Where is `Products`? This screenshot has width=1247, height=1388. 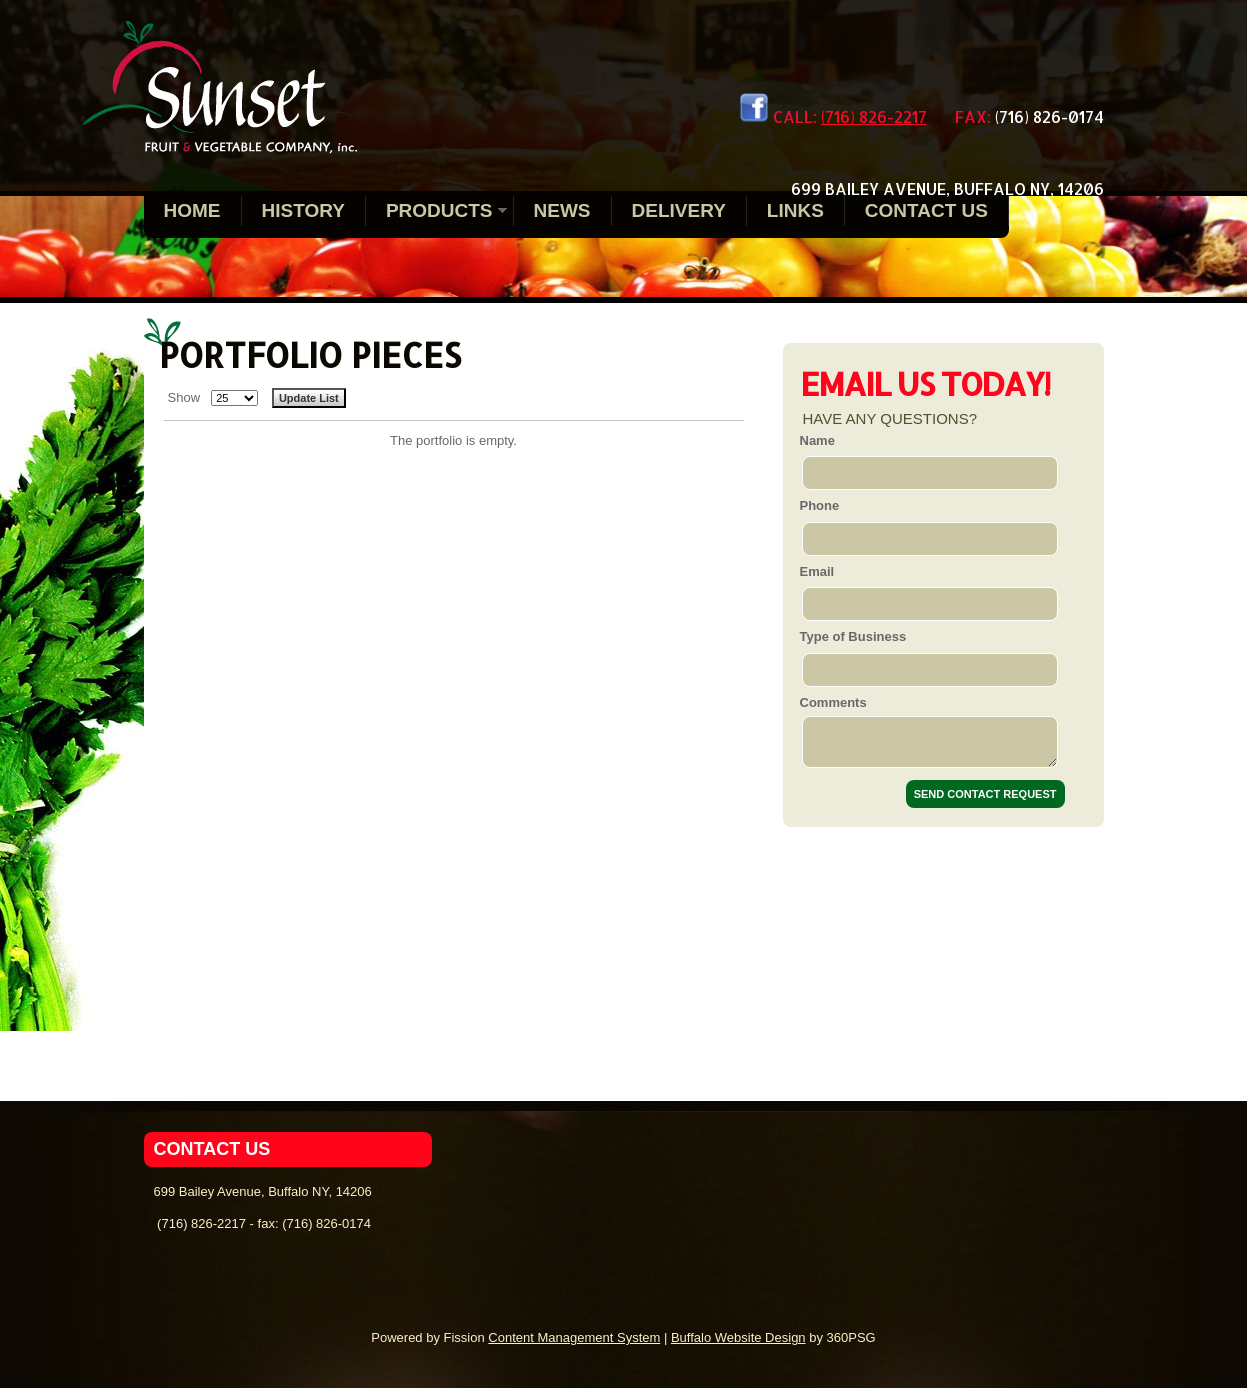 Products is located at coordinates (439, 210).